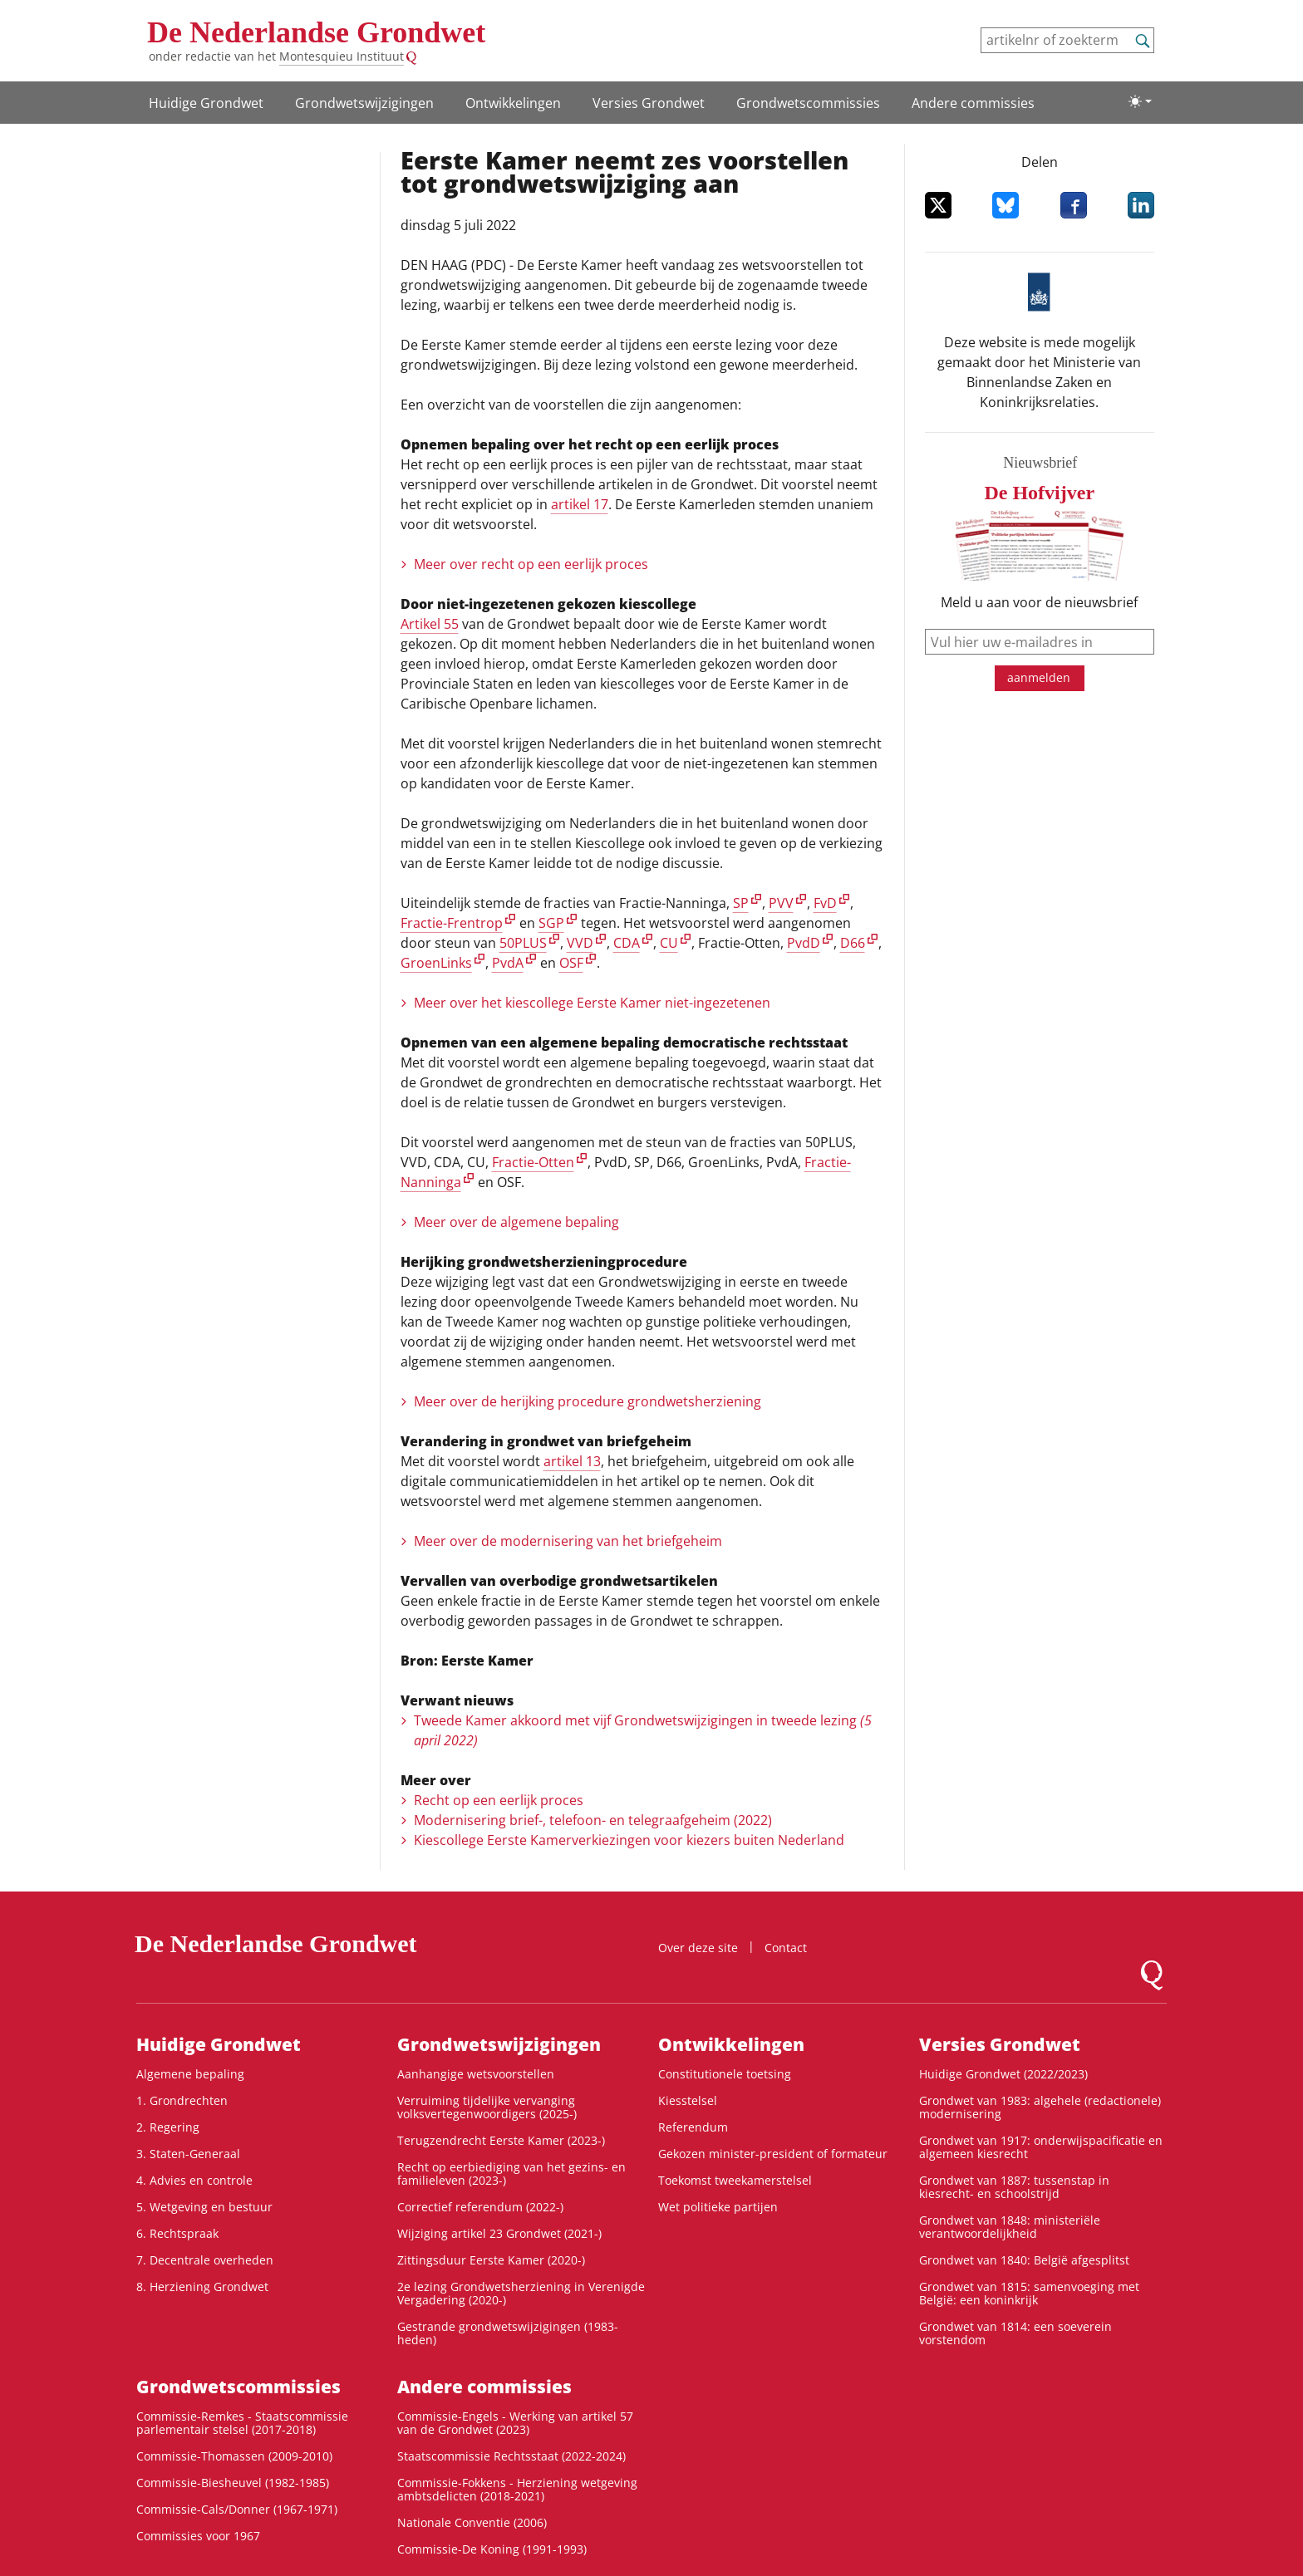 Image resolution: width=1303 pixels, height=2576 pixels. What do you see at coordinates (521, 2293) in the screenshot?
I see `2e lezing Grondwetsherziening in Verenigde Vergadering (2020-)` at bounding box center [521, 2293].